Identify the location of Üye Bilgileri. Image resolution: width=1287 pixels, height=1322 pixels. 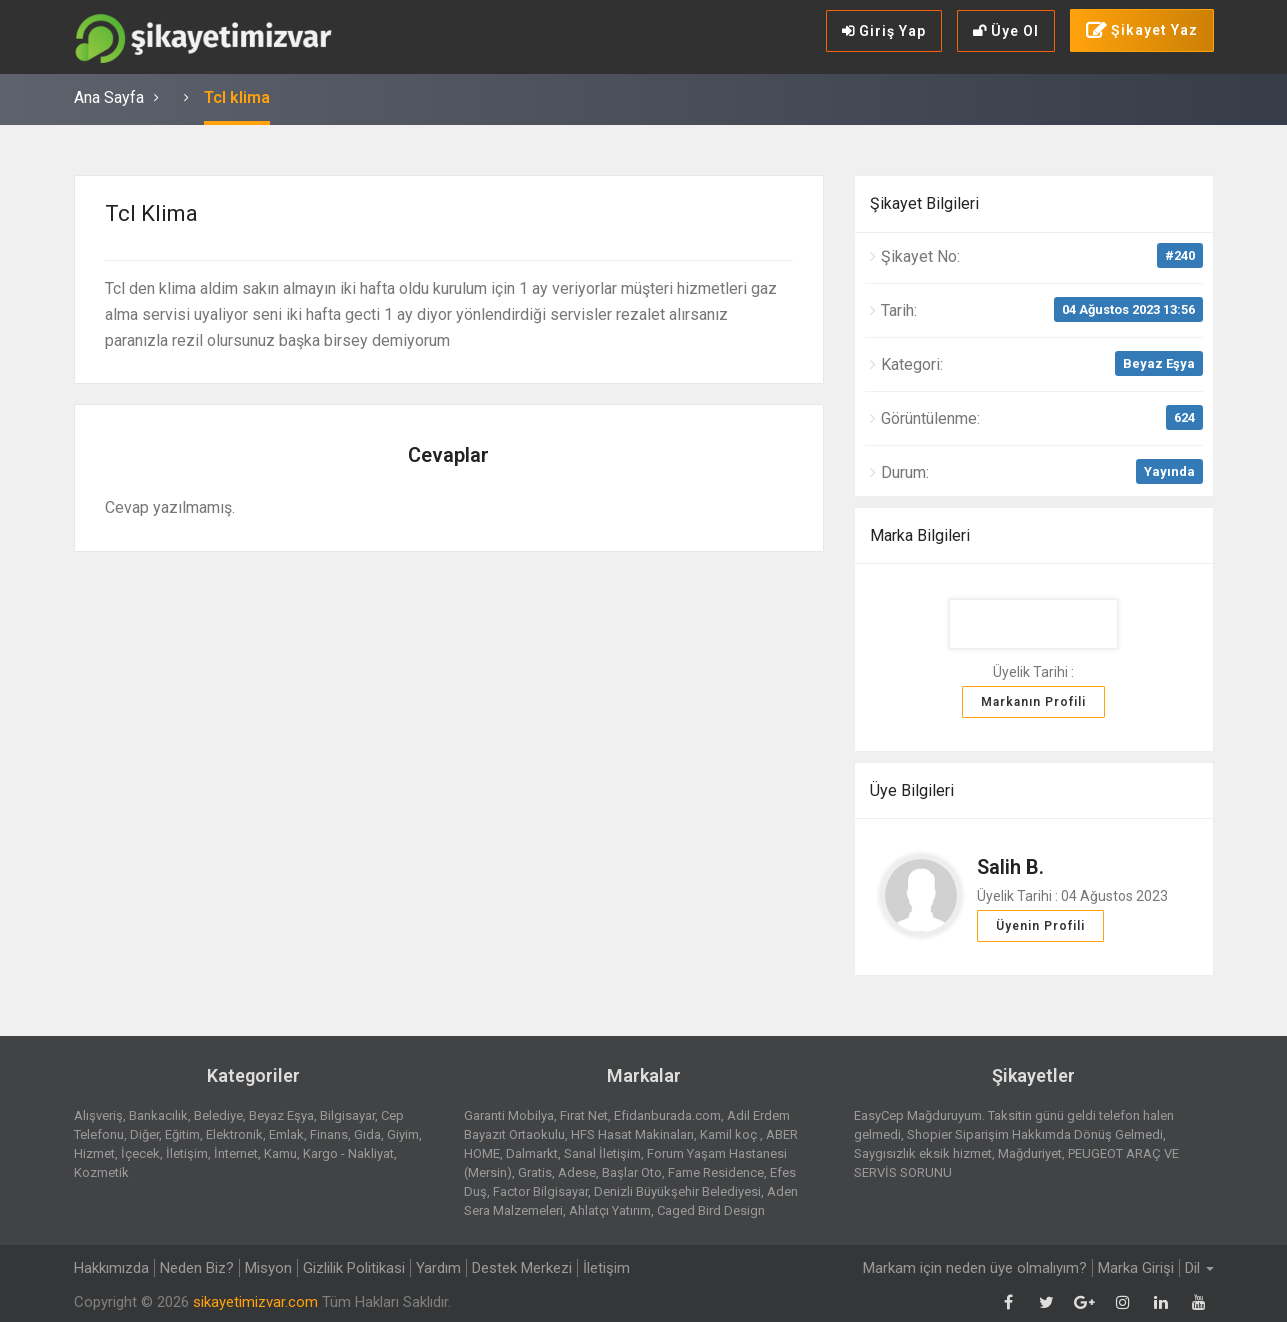
(912, 790).